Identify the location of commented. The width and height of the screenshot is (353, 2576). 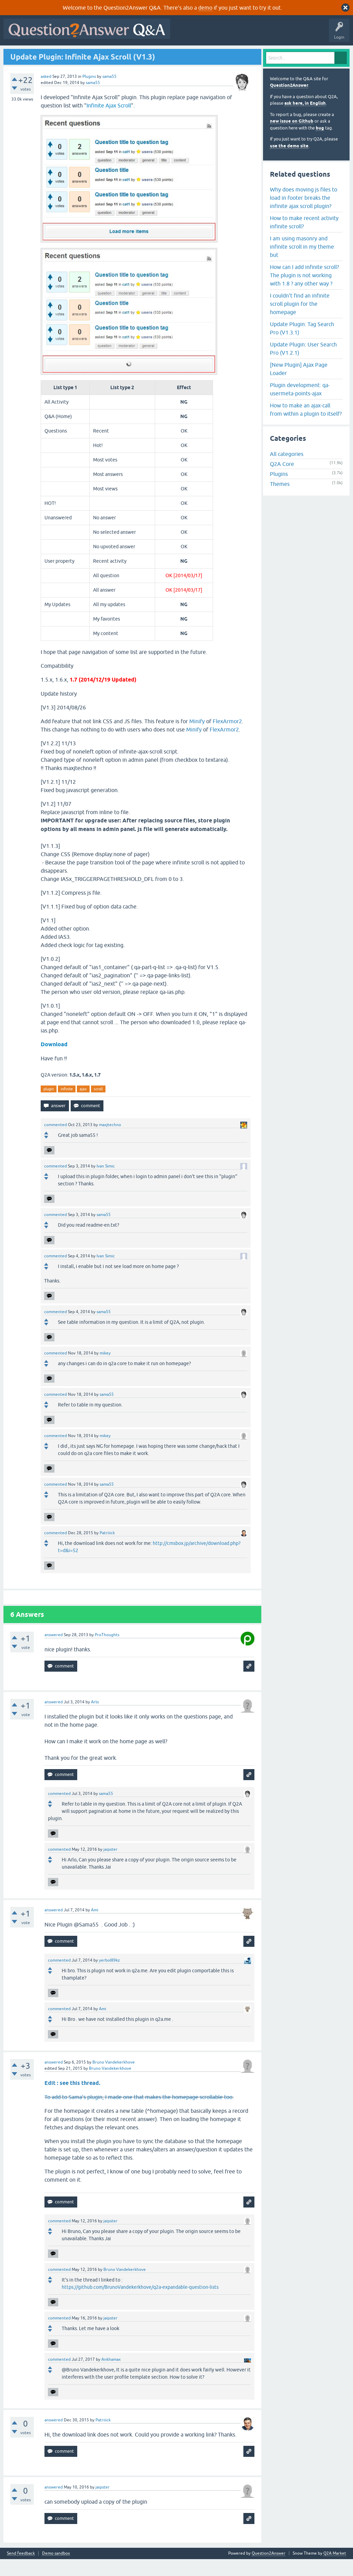
(55, 1141).